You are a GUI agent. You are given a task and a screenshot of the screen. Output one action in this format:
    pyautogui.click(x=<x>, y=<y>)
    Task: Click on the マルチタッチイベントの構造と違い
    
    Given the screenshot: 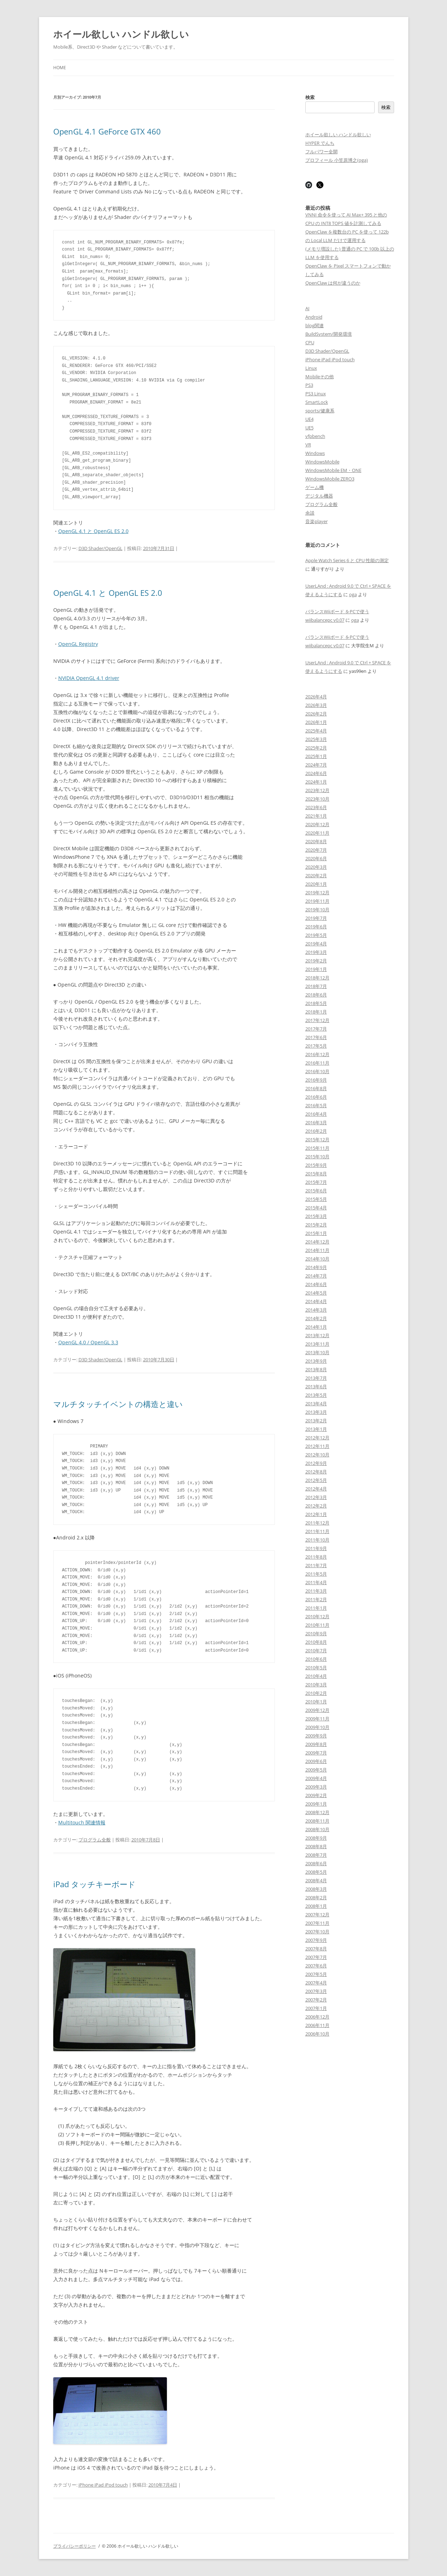 What is the action you would take?
    pyautogui.click(x=118, y=1404)
    